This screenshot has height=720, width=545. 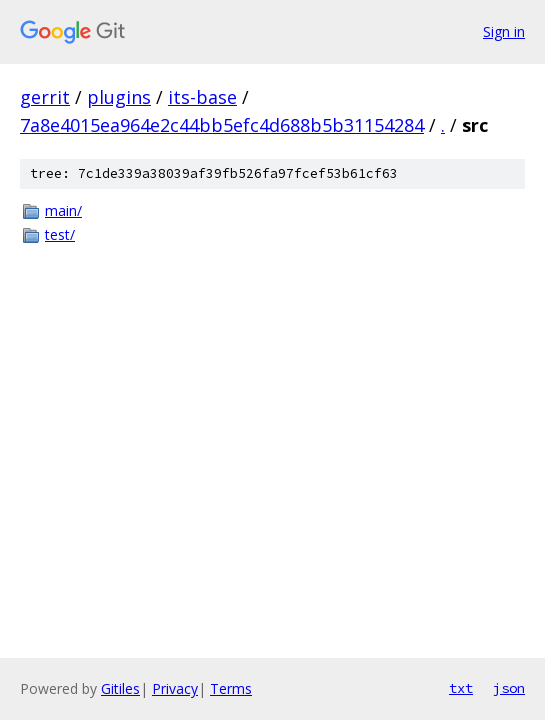 What do you see at coordinates (119, 97) in the screenshot?
I see `plugins` at bounding box center [119, 97].